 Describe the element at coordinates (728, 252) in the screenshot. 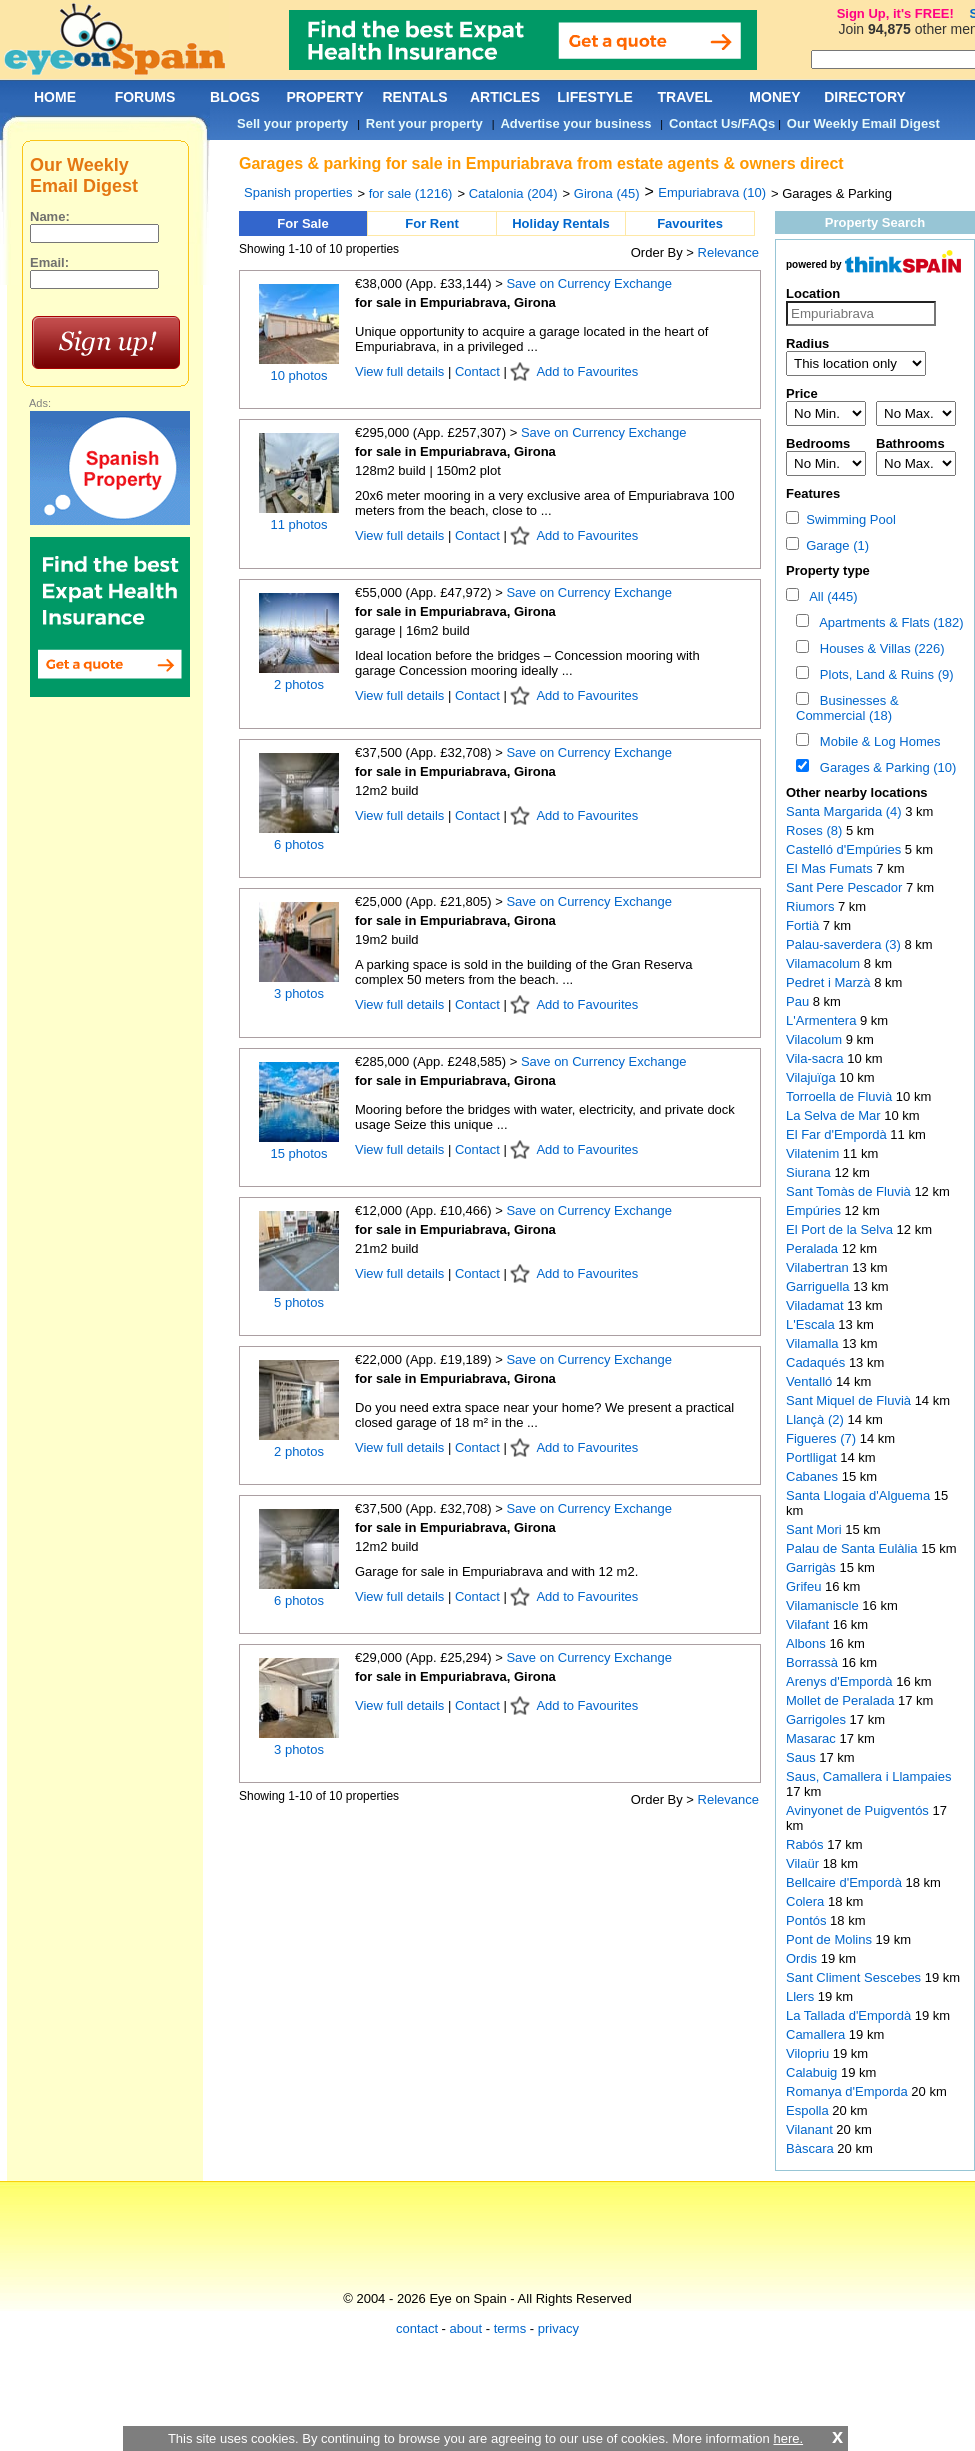

I see `Relevance` at that location.